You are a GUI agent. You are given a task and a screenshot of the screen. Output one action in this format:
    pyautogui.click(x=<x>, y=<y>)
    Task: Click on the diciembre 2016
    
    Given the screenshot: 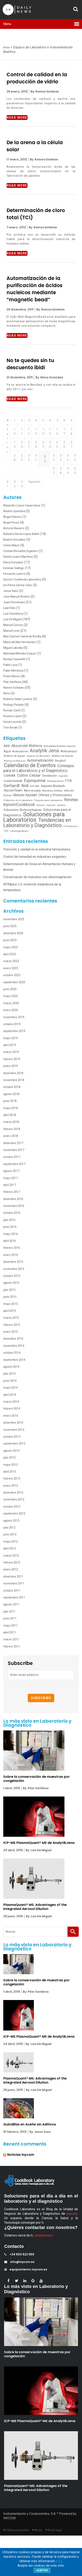 What is the action you would take?
    pyautogui.click(x=13, y=1239)
    